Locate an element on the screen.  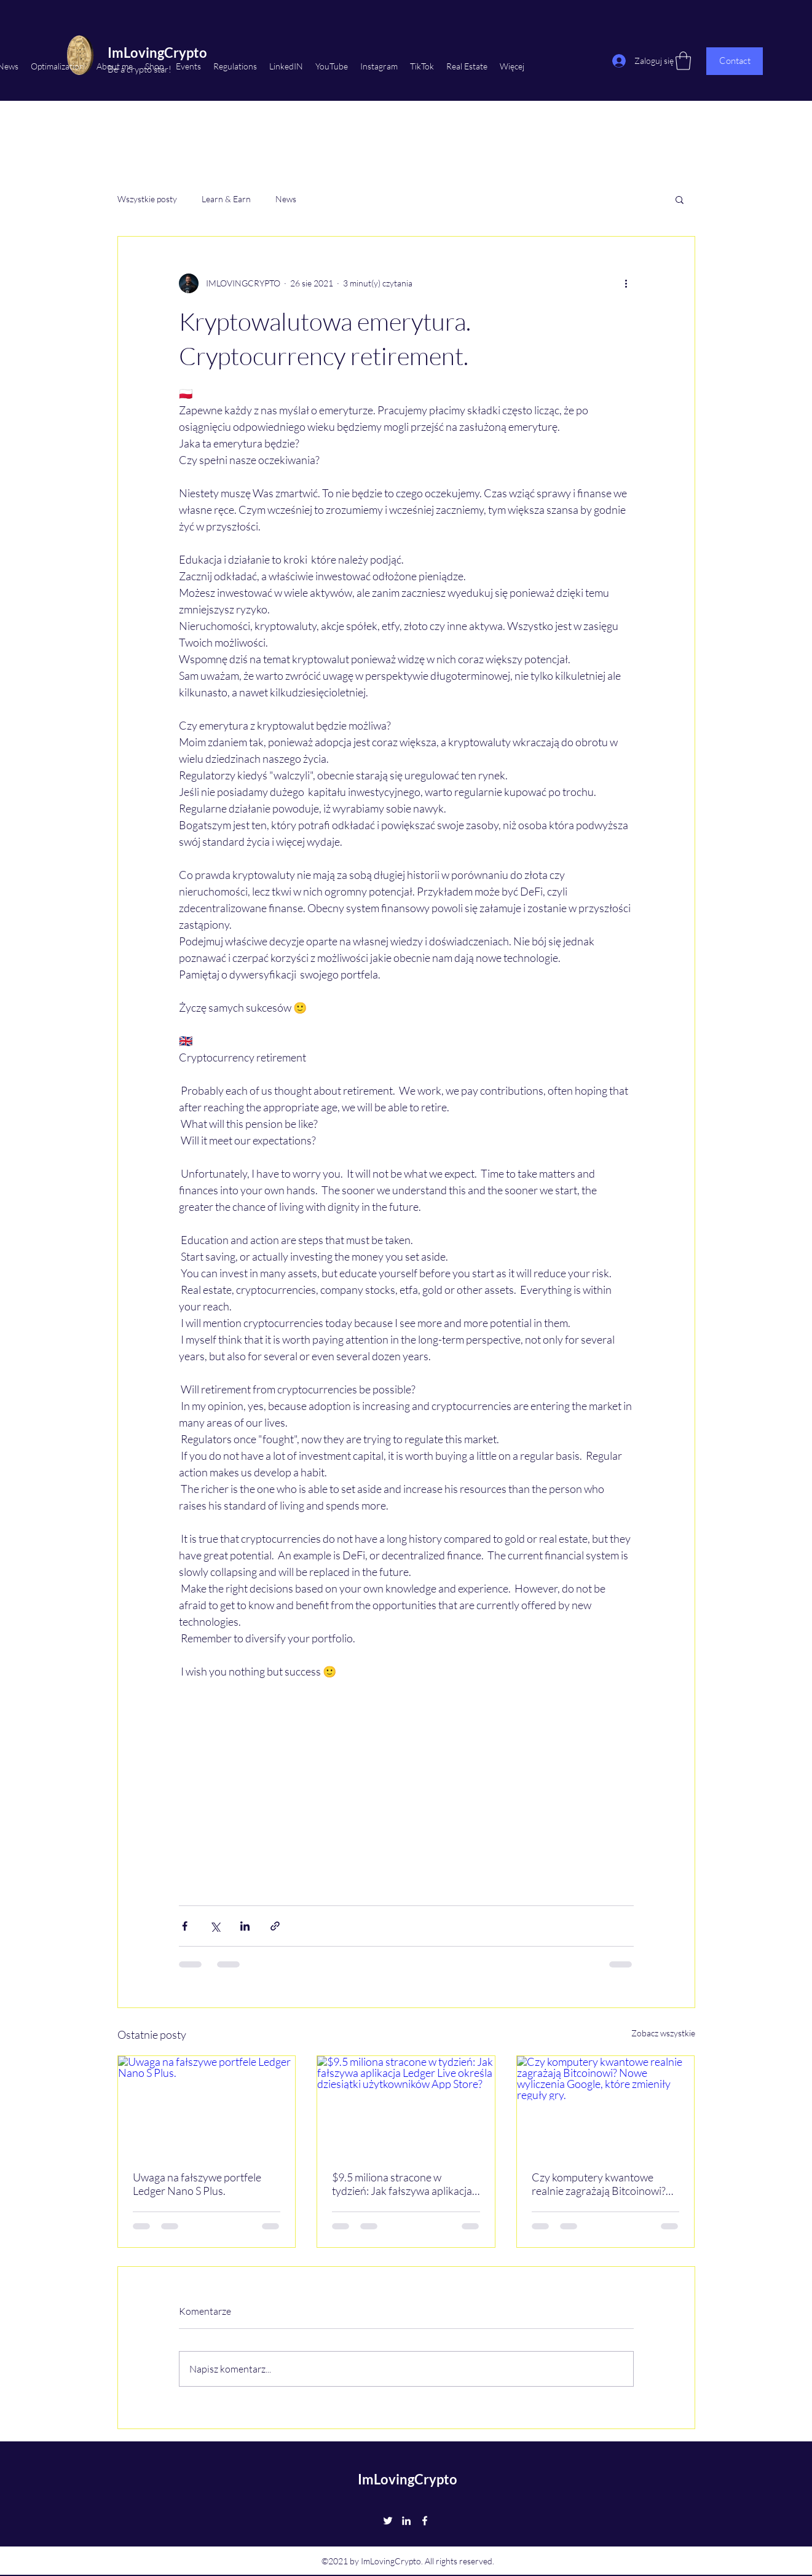
Wszystkie posty is located at coordinates (147, 199).